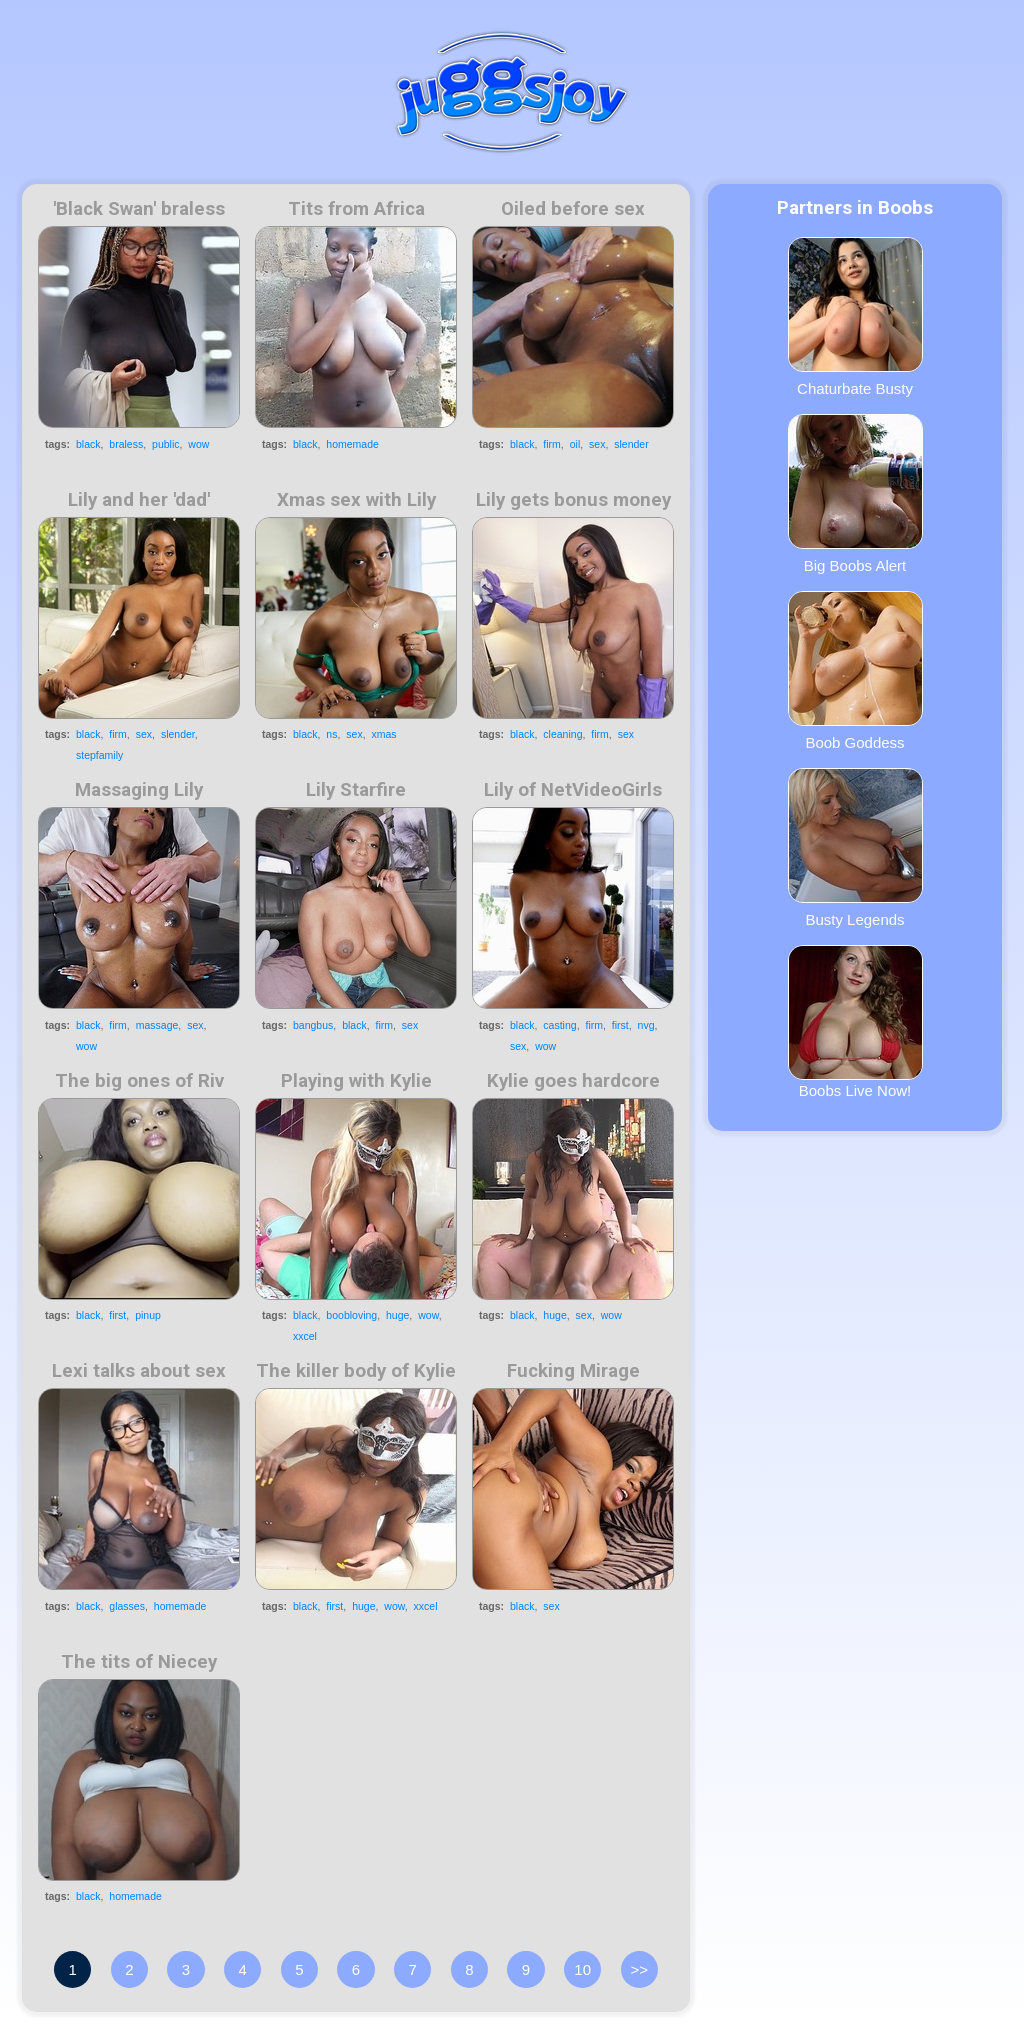  Describe the element at coordinates (631, 444) in the screenshot. I see `slender` at that location.